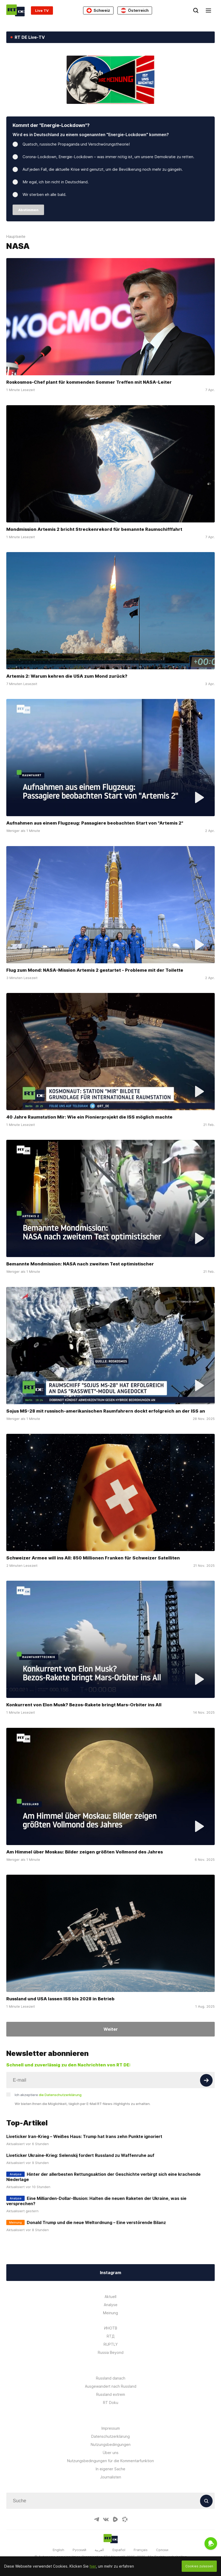 Image resolution: width=221 pixels, height=2576 pixels. I want to click on Analyse, so click(110, 2304).